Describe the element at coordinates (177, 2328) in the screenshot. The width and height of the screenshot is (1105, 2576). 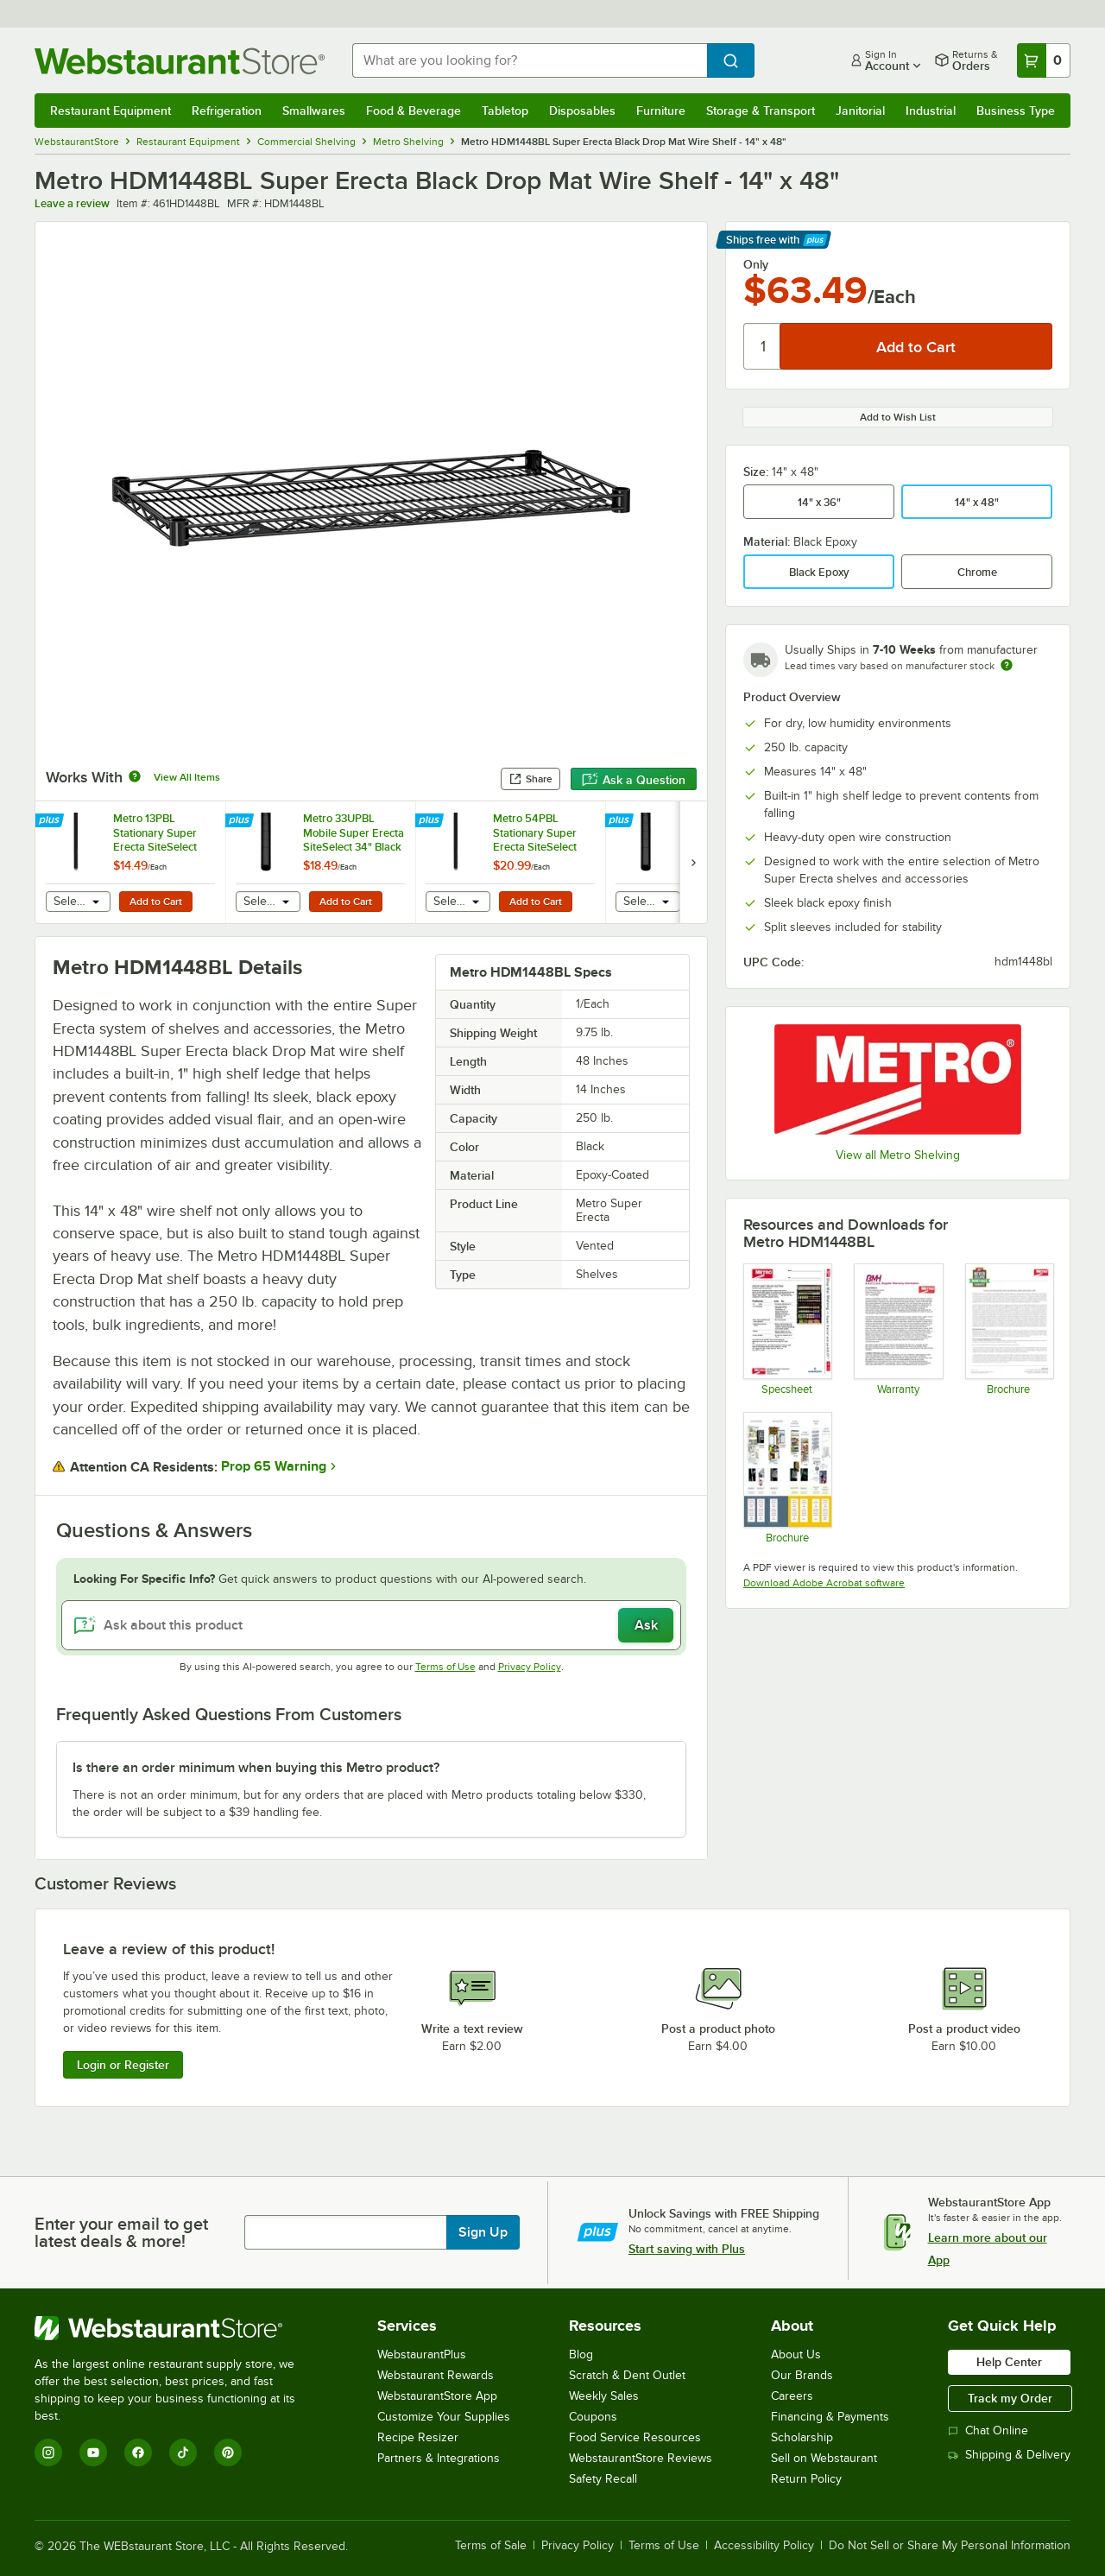
I see `[WebstaurantStore]` at that location.